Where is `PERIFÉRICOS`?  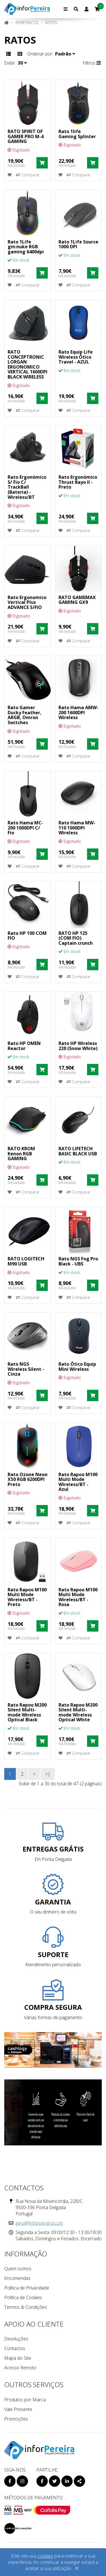 PERIFÉRICOS is located at coordinates (27, 22).